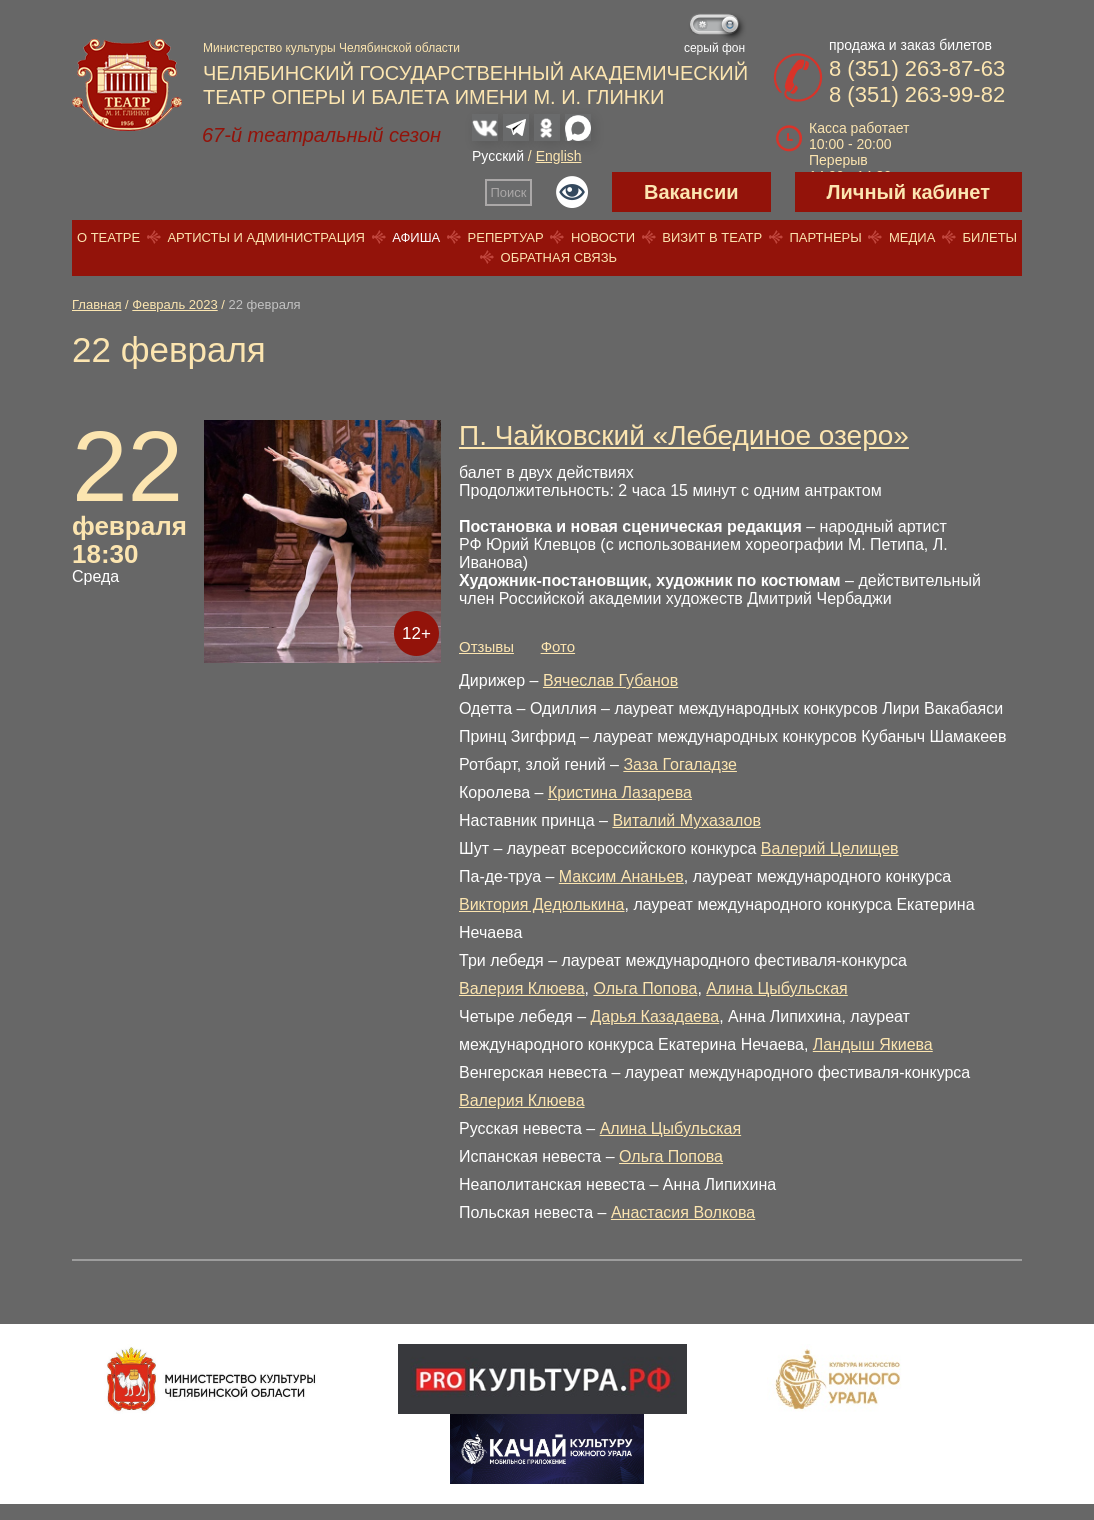 This screenshot has height=1520, width=1094. I want to click on Версия для слабовидящих, so click(572, 192).